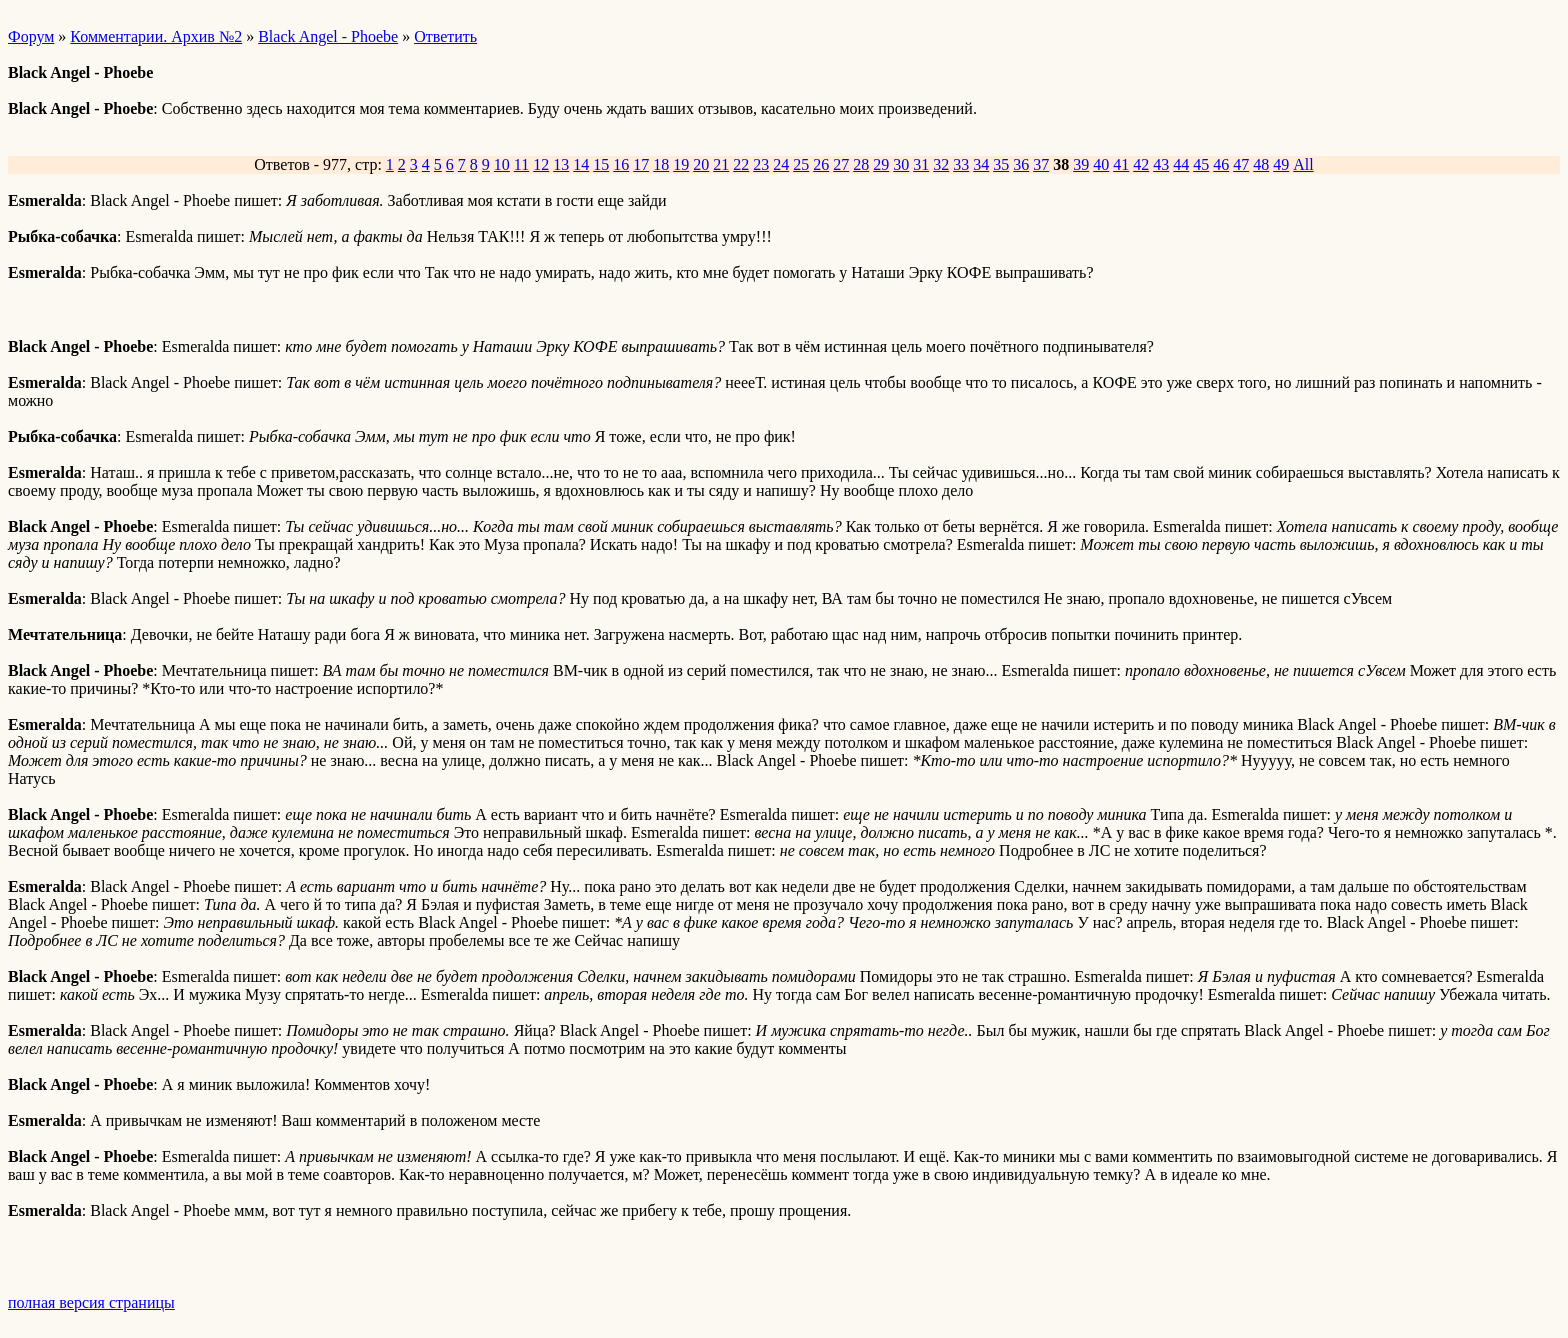 The width and height of the screenshot is (1568, 1338). Describe the element at coordinates (841, 164) in the screenshot. I see `27` at that location.